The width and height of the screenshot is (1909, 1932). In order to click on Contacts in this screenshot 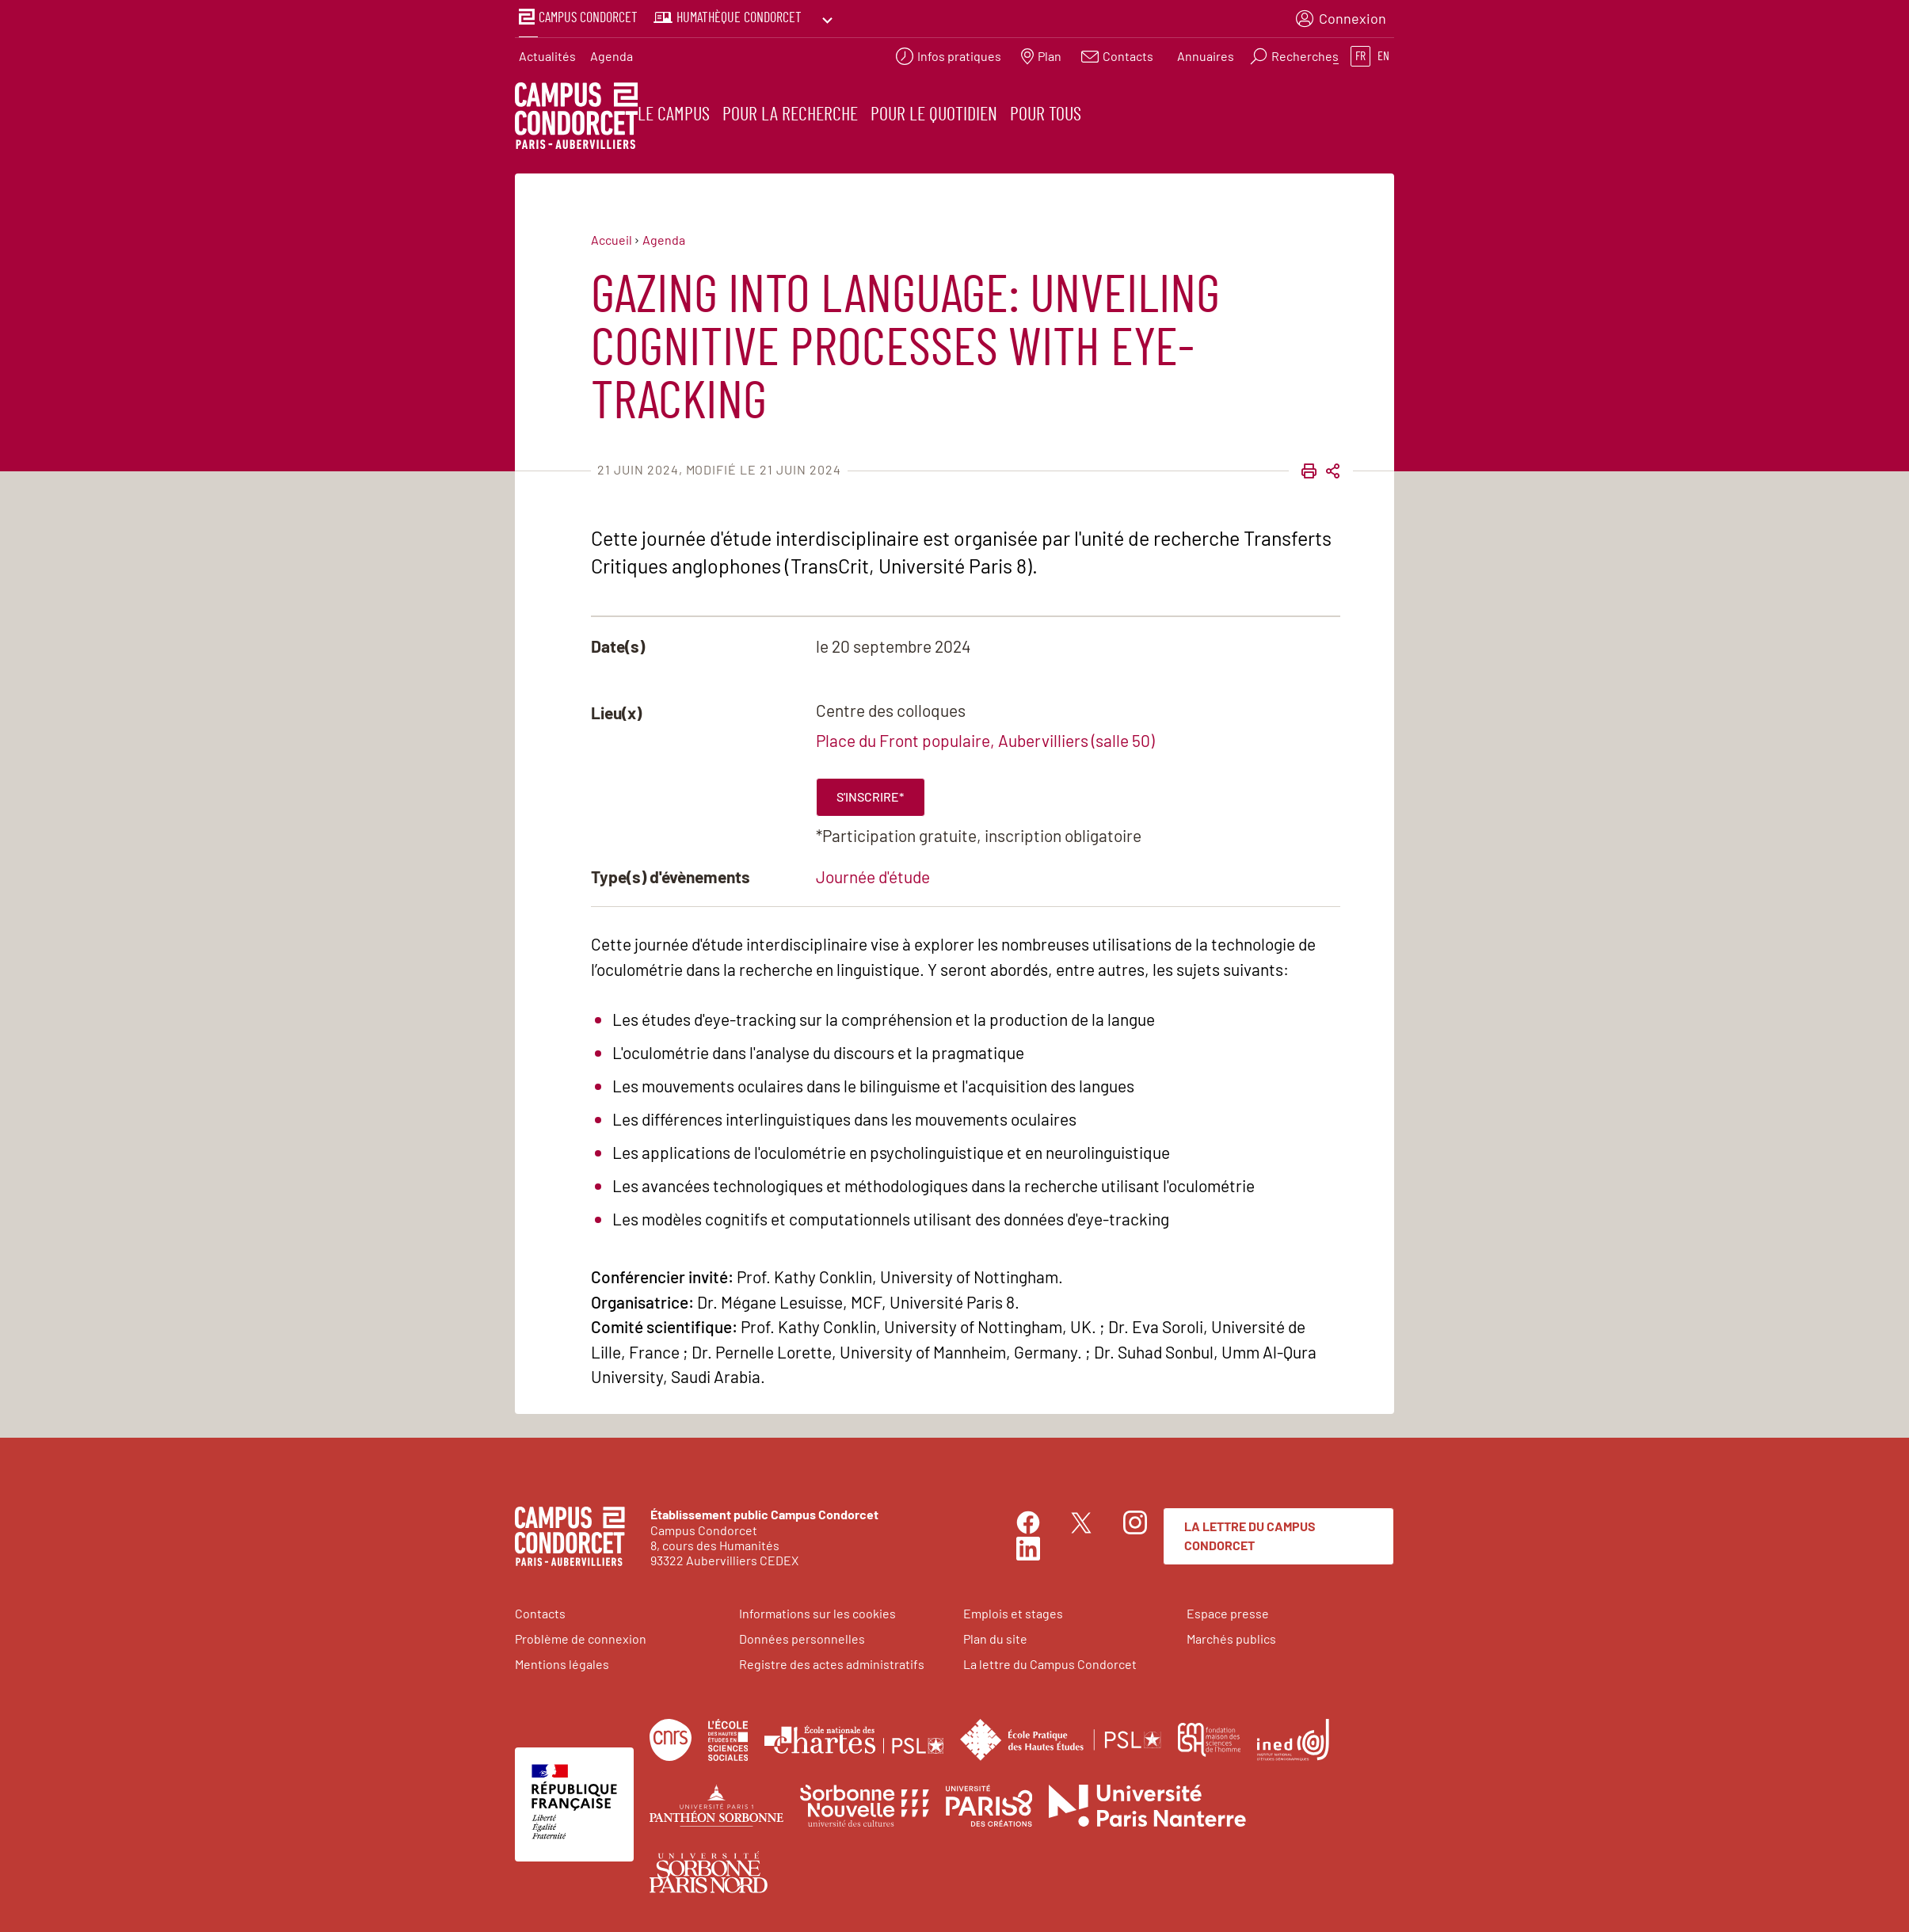, I will do `click(540, 1611)`.